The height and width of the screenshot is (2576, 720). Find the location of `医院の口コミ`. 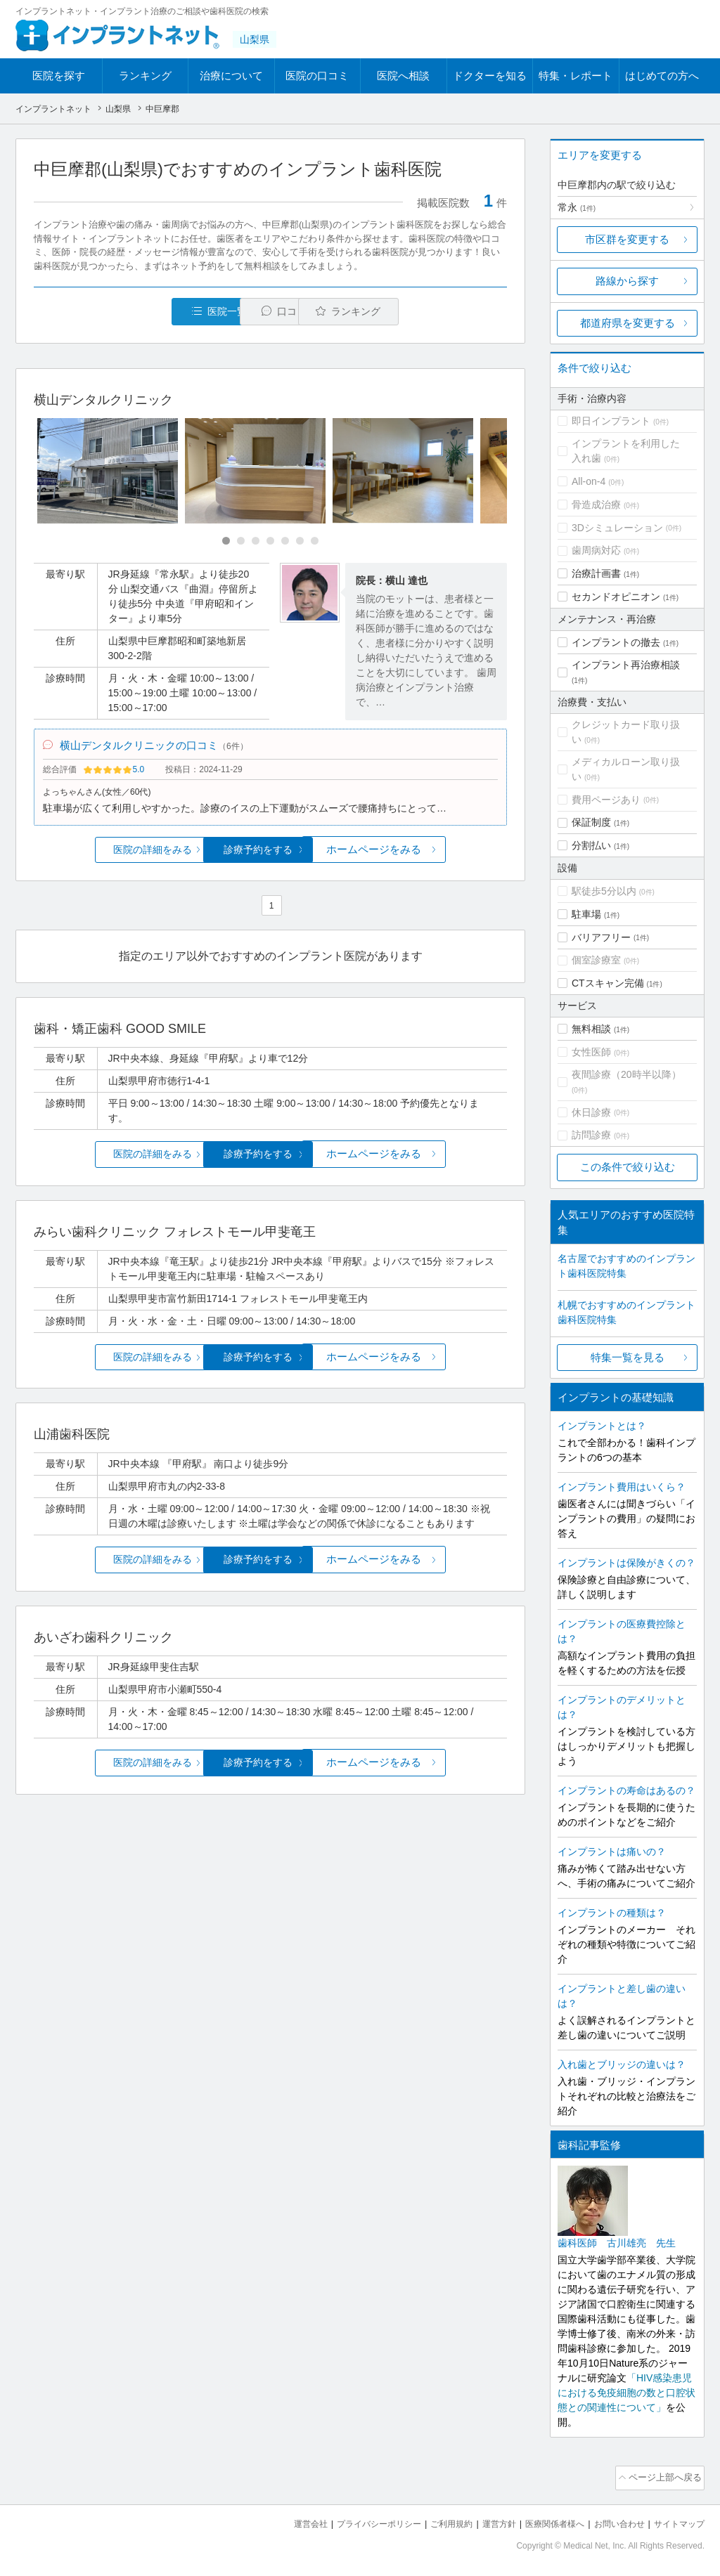

医院の口コミ is located at coordinates (317, 76).